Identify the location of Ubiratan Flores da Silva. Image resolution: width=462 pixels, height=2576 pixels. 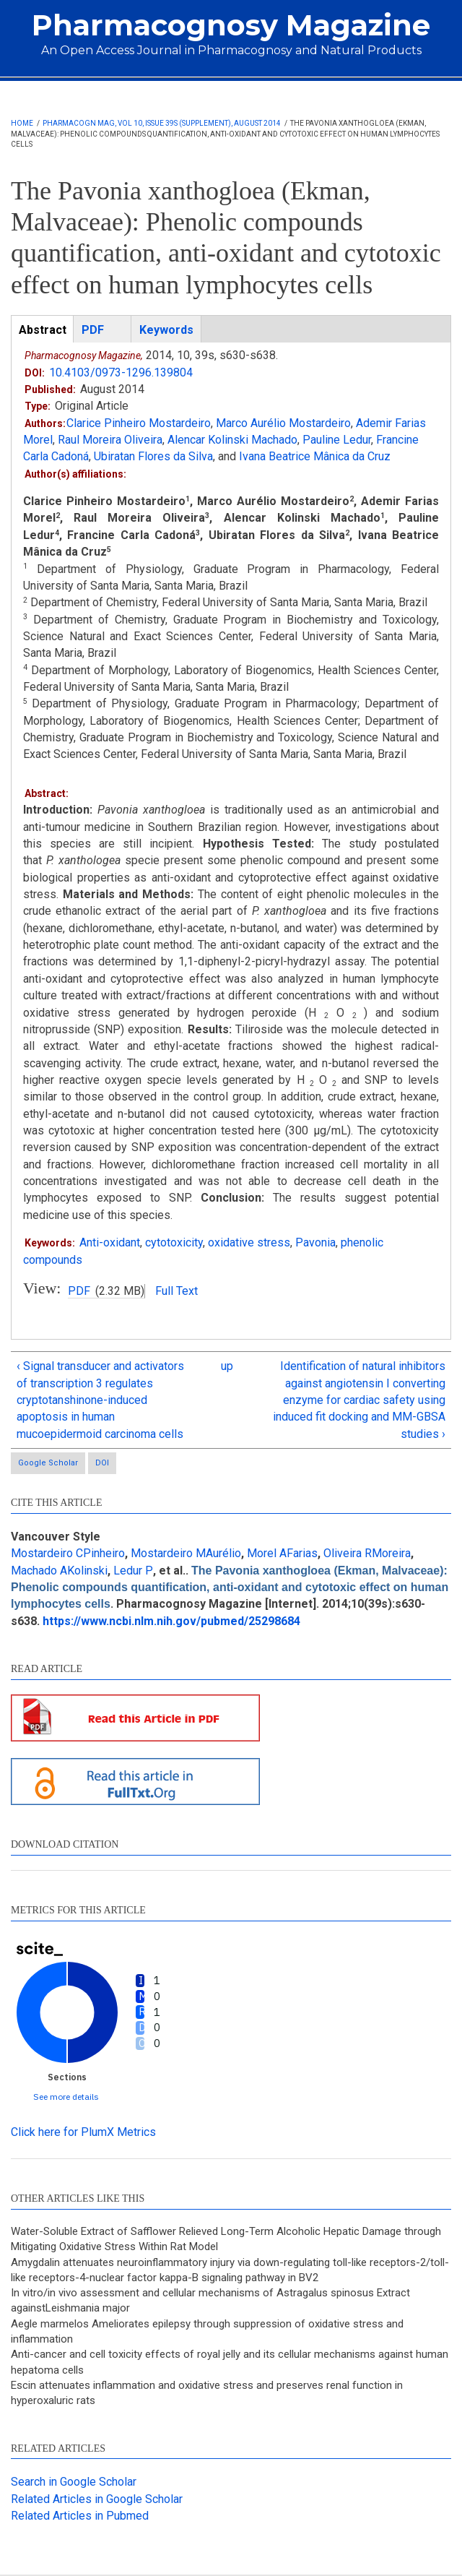
(153, 456).